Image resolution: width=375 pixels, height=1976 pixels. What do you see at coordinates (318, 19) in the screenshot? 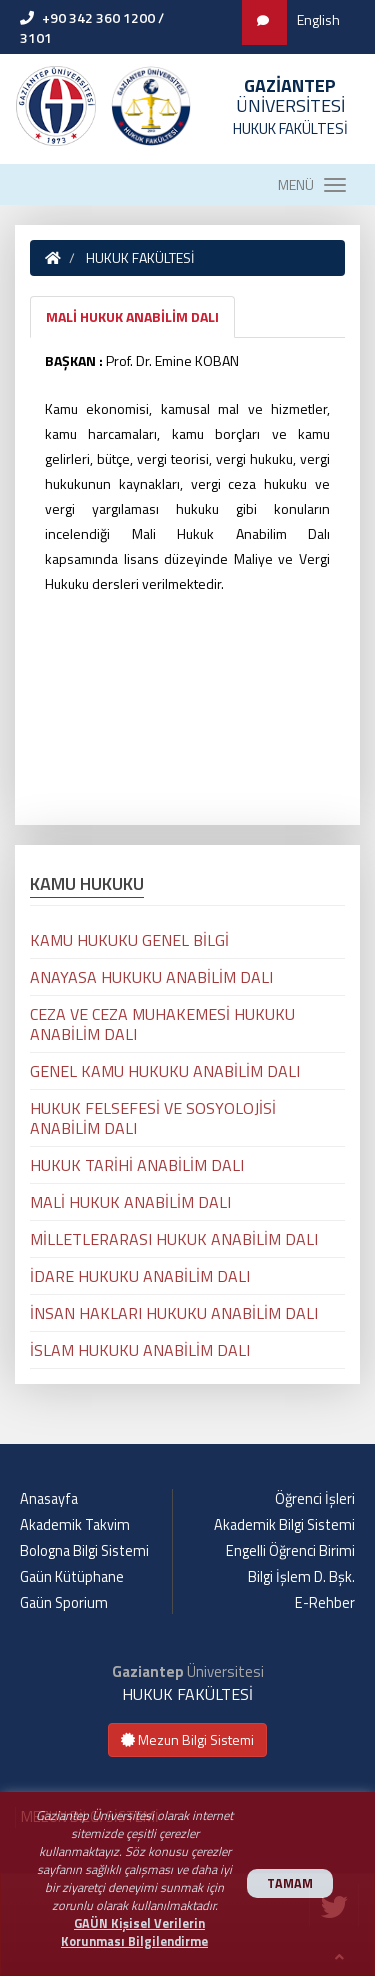
I see `English` at bounding box center [318, 19].